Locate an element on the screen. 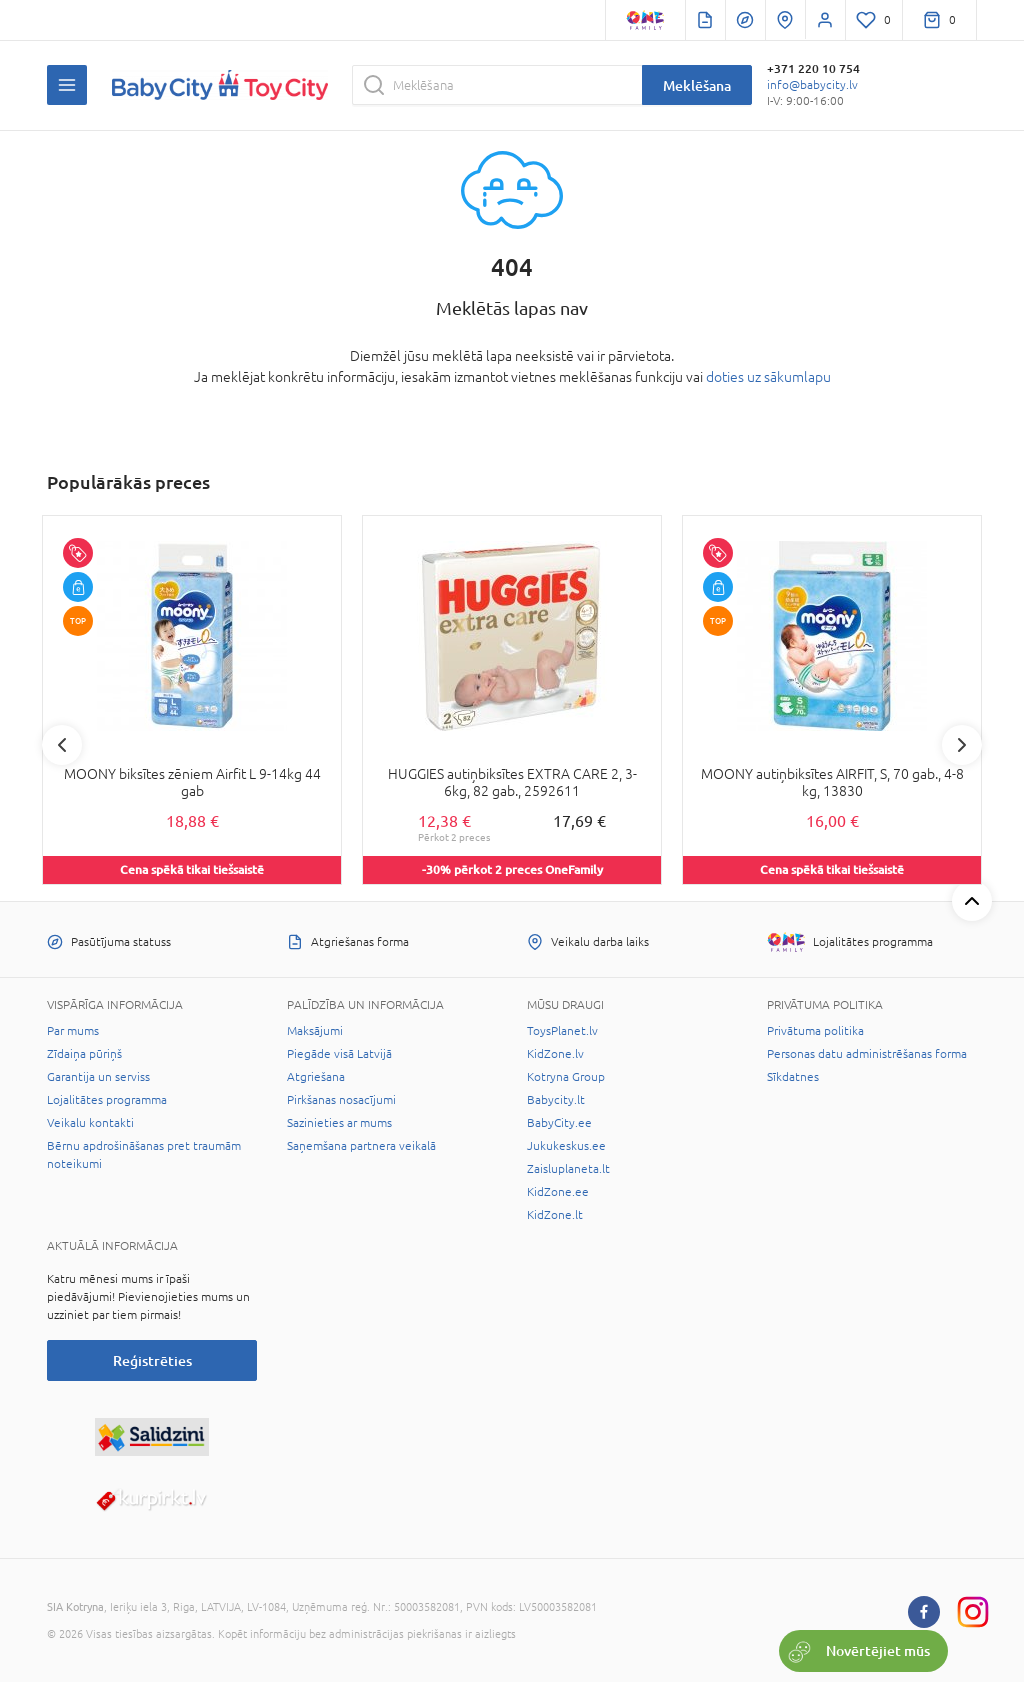 This screenshot has width=1024, height=1682. doties uz sākumlapu is located at coordinates (768, 377).